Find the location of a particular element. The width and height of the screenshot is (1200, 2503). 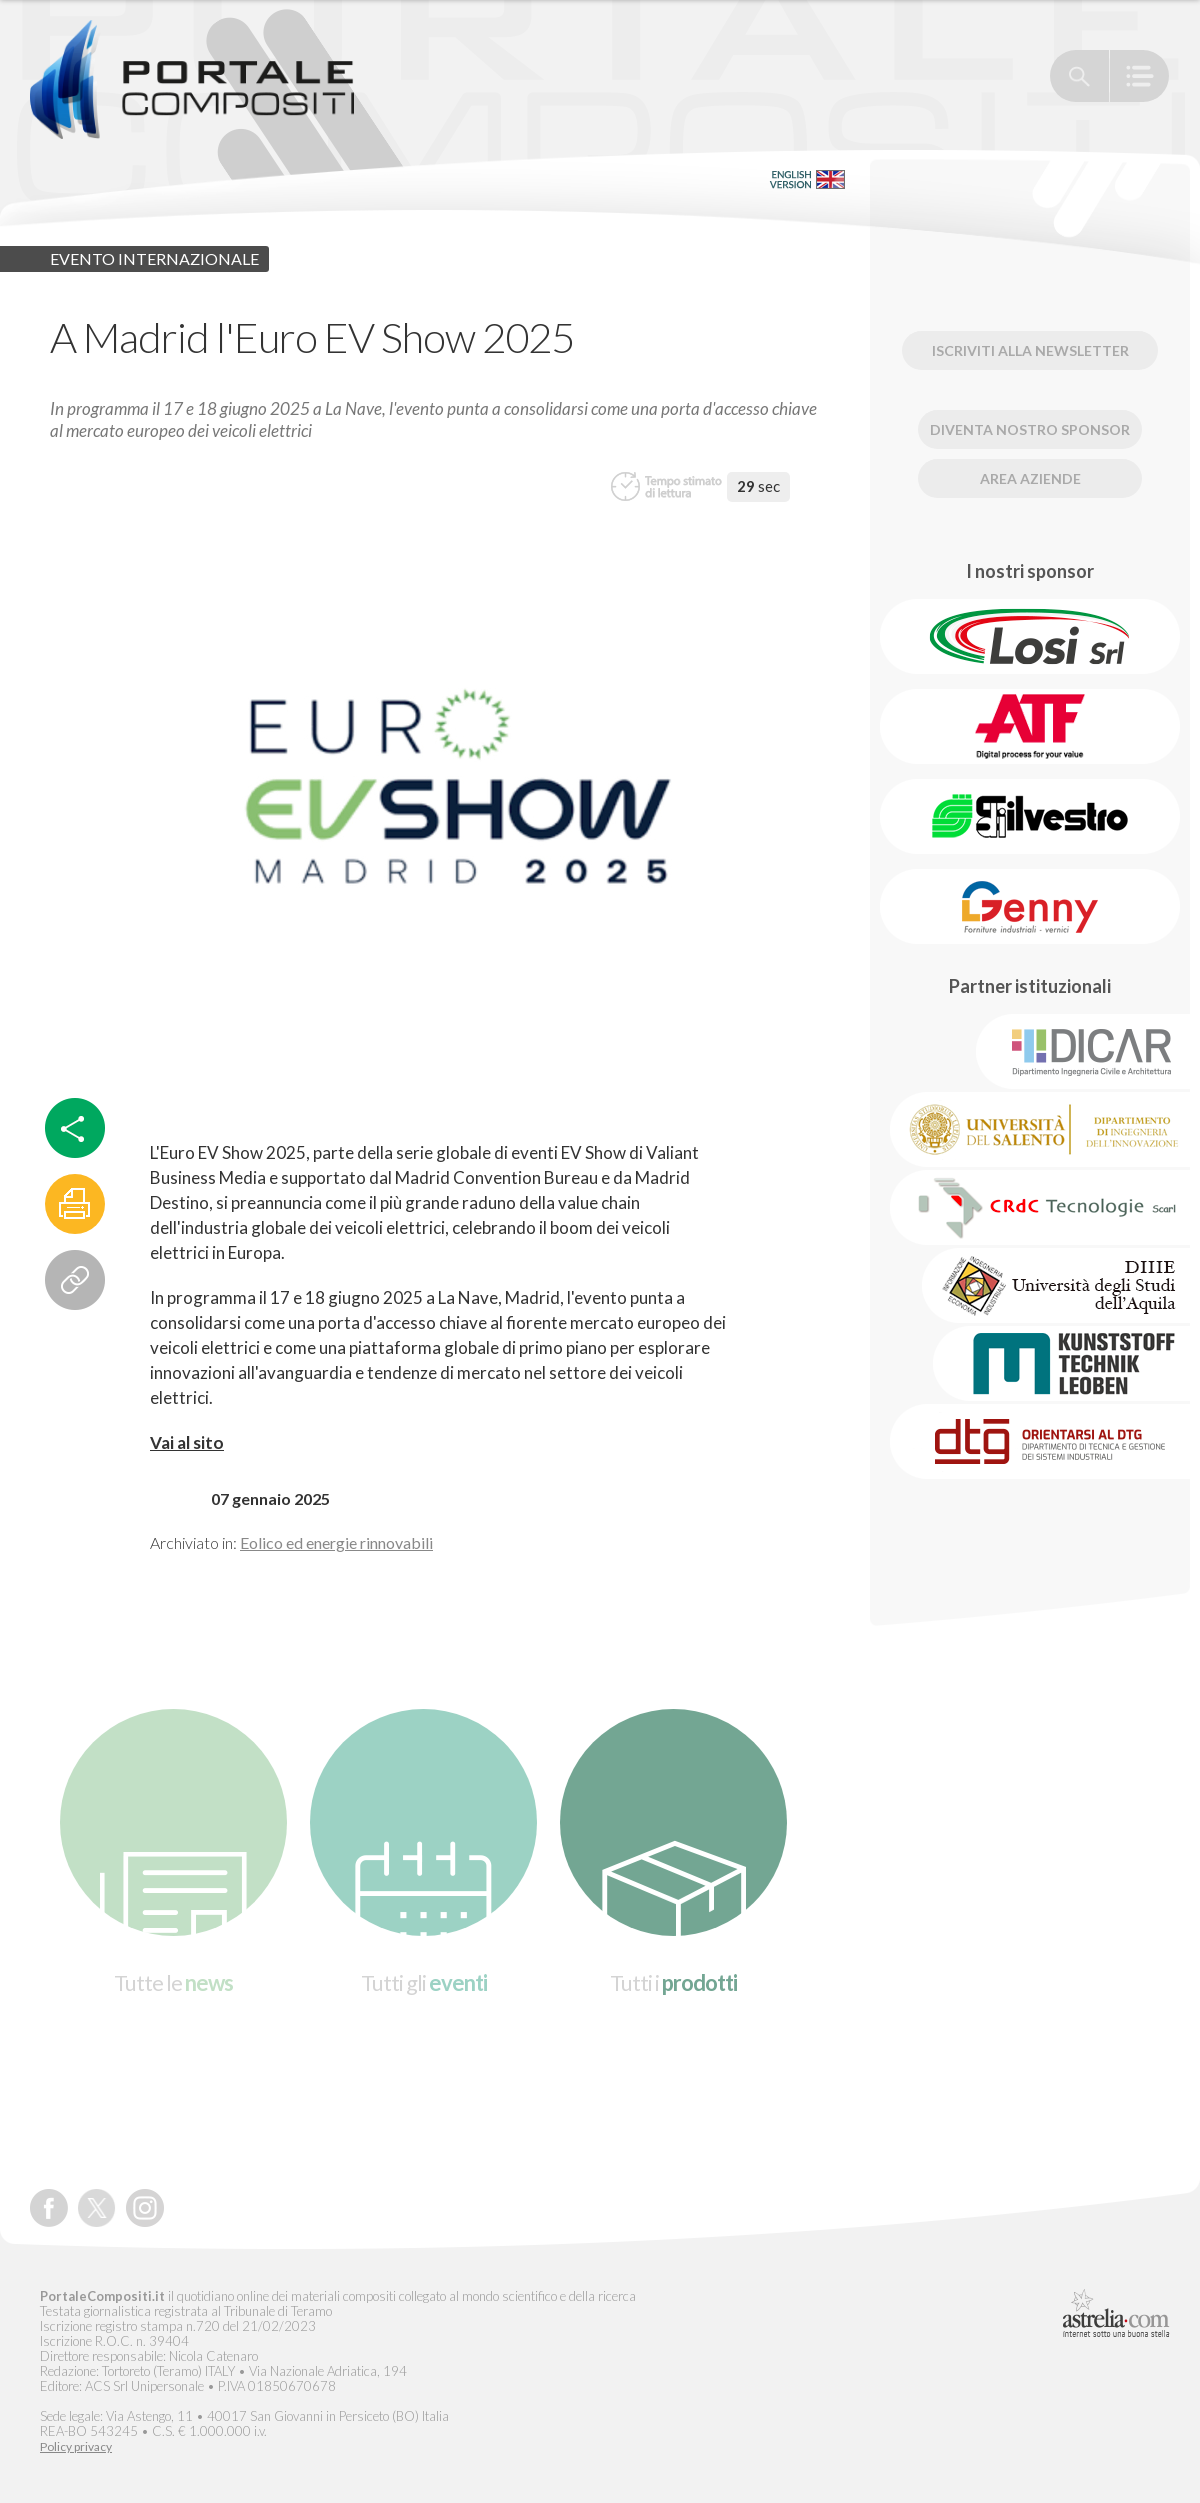

Policy privacy is located at coordinates (76, 2447).